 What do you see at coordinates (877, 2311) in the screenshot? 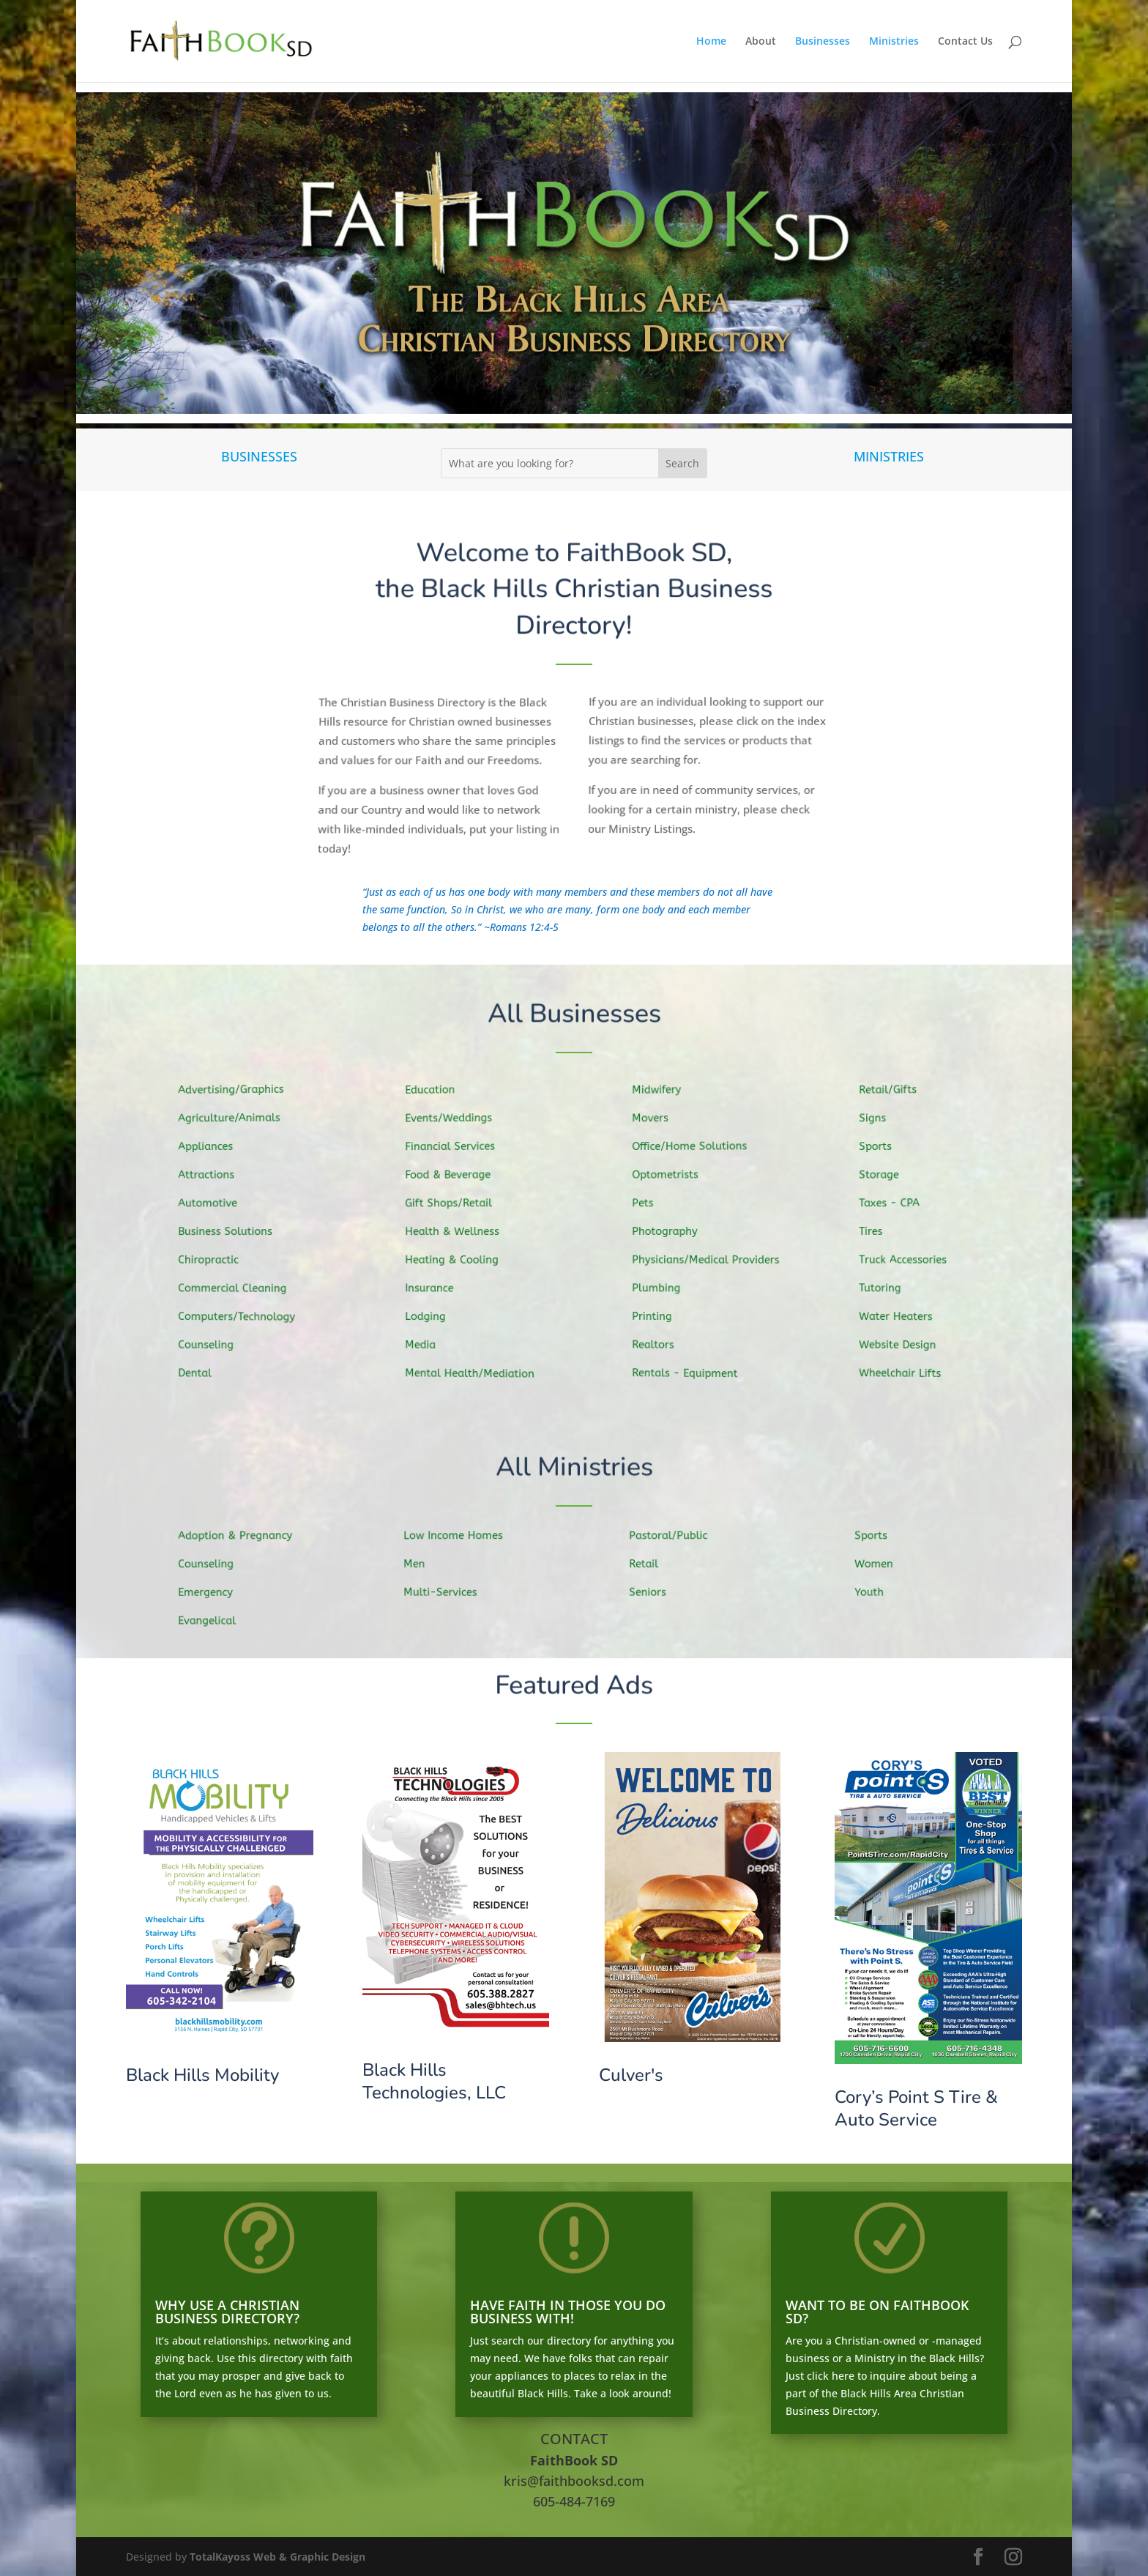
I see `WANT TO BE ON FAITHBOOK SD?` at bounding box center [877, 2311].